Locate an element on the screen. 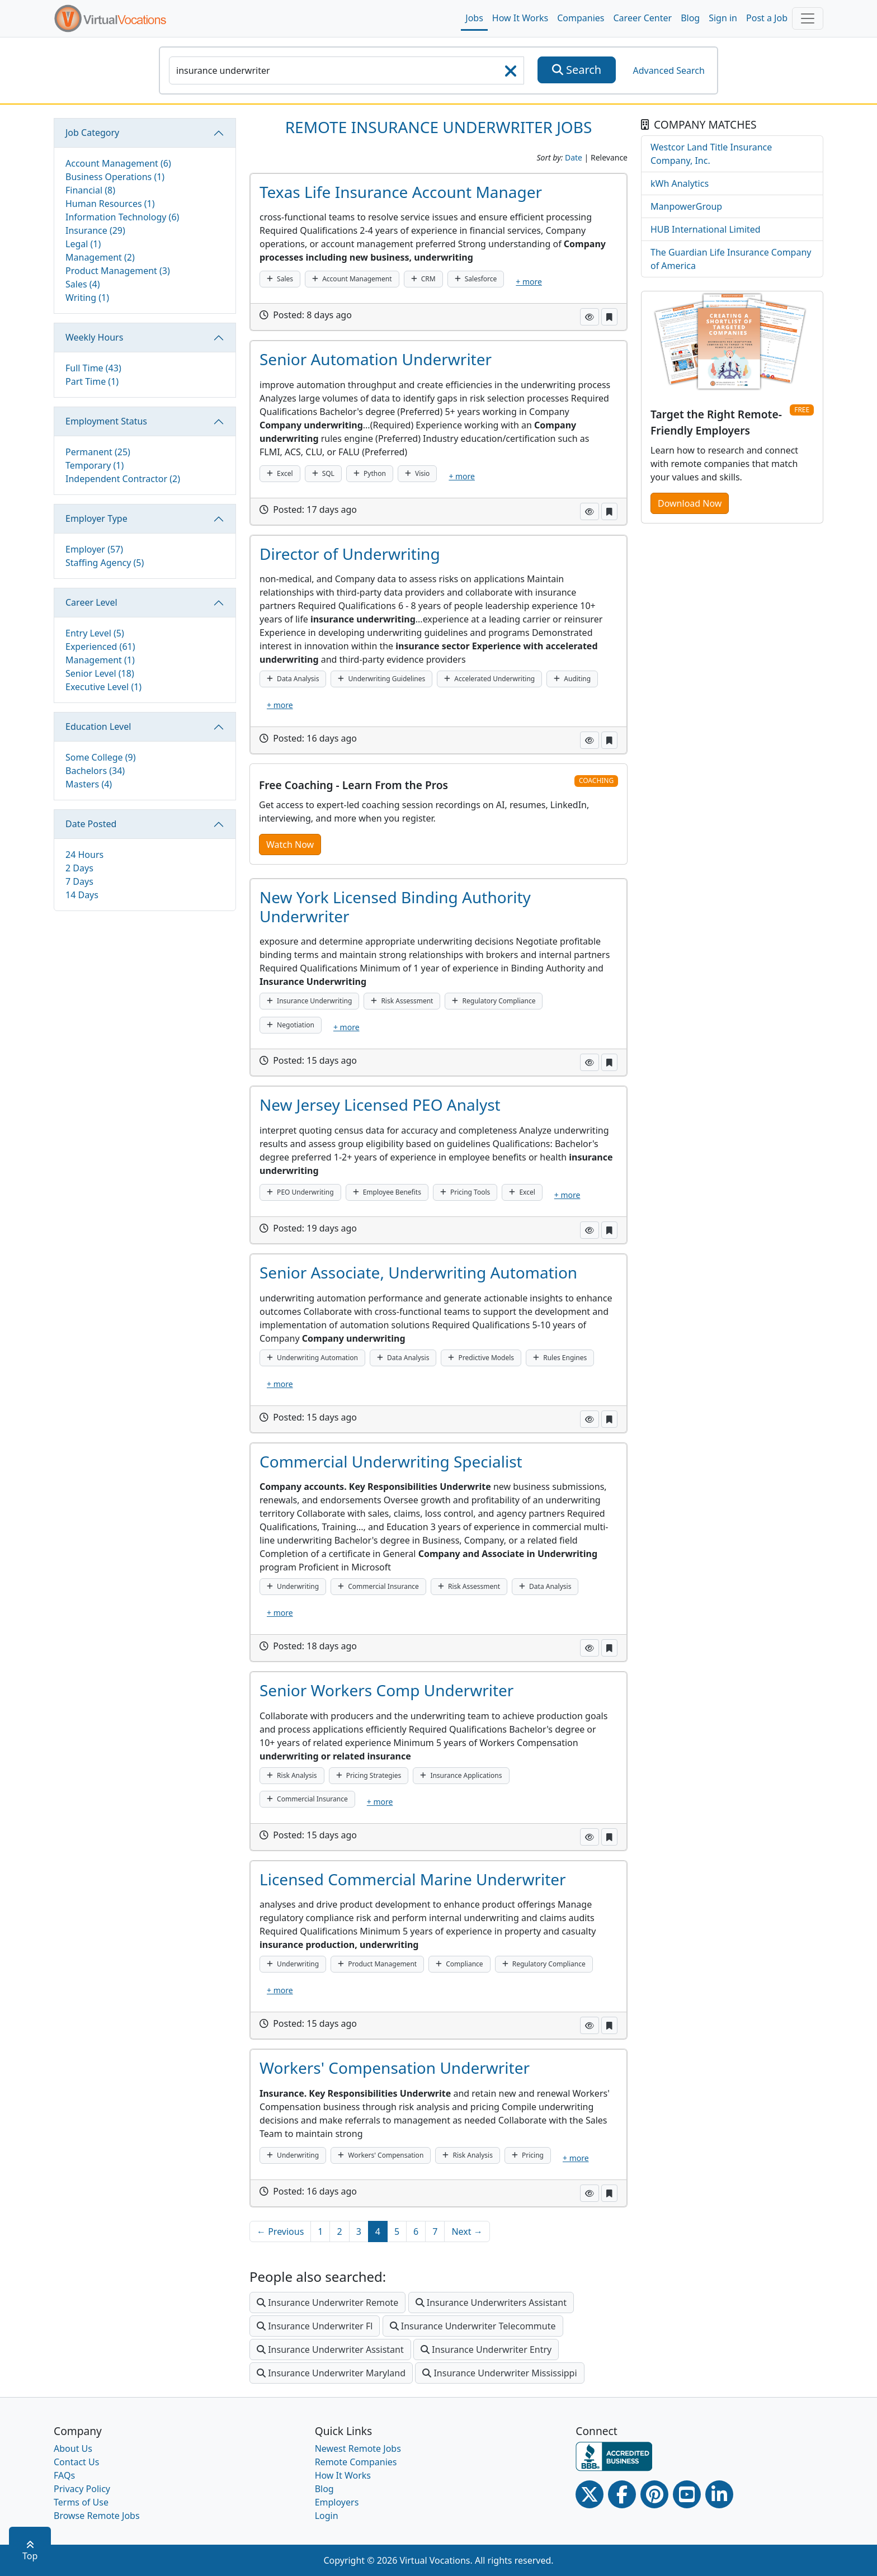  Management (2) is located at coordinates (100, 257).